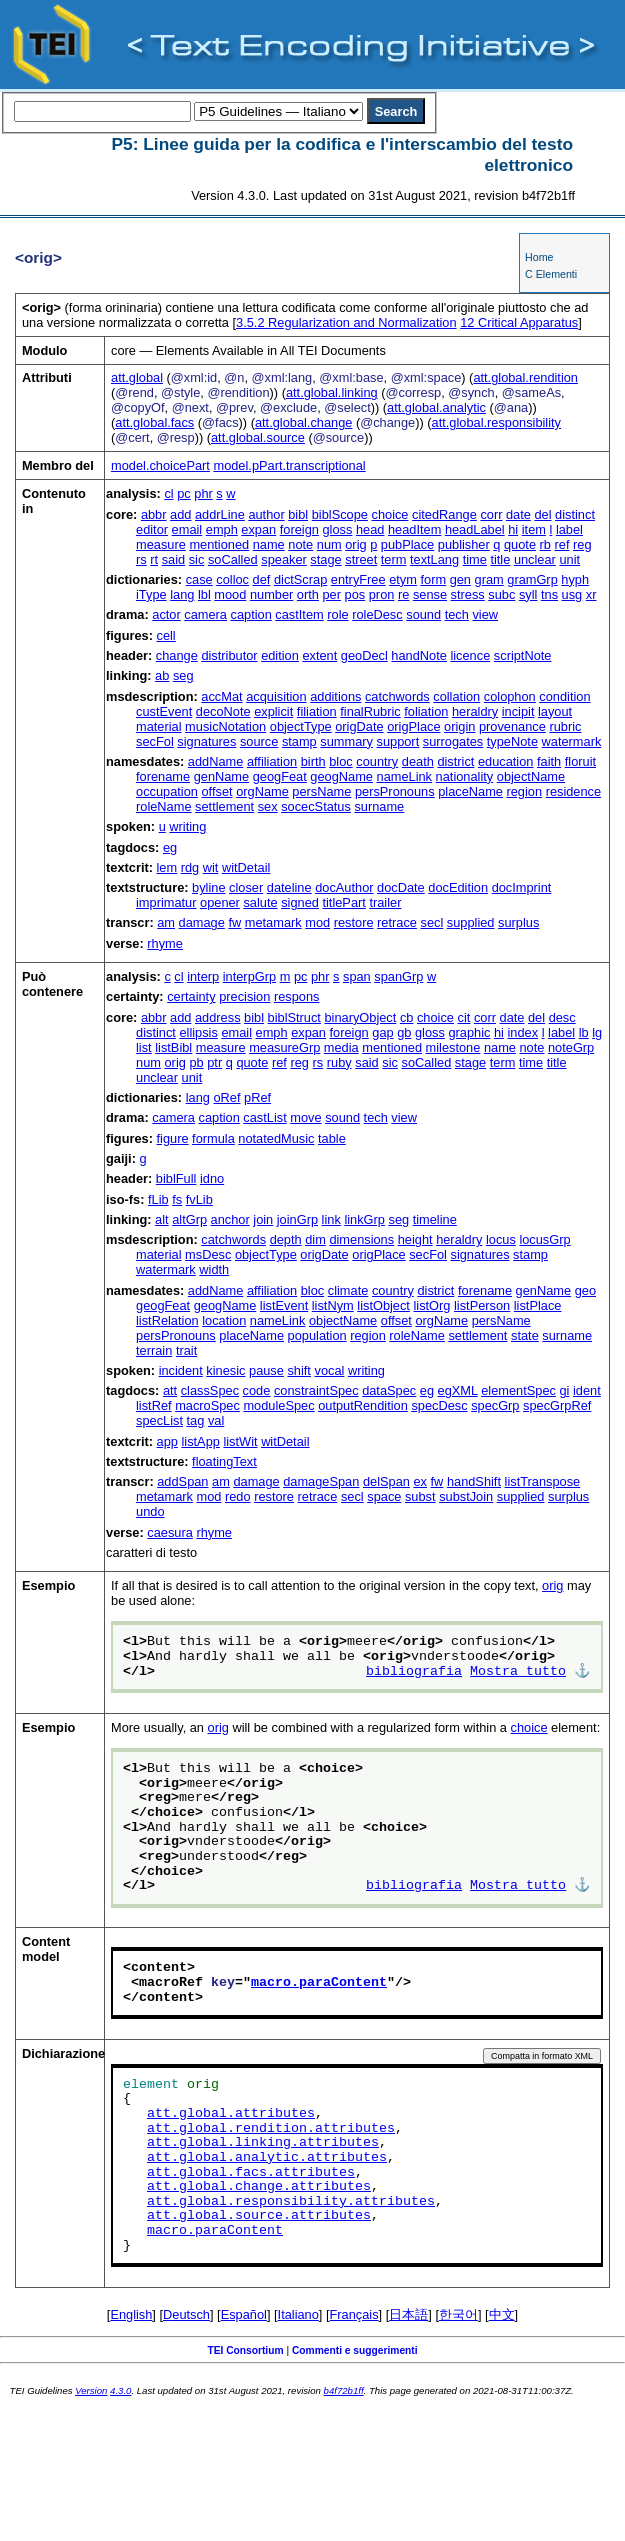  What do you see at coordinates (329, 544) in the screenshot?
I see `num` at bounding box center [329, 544].